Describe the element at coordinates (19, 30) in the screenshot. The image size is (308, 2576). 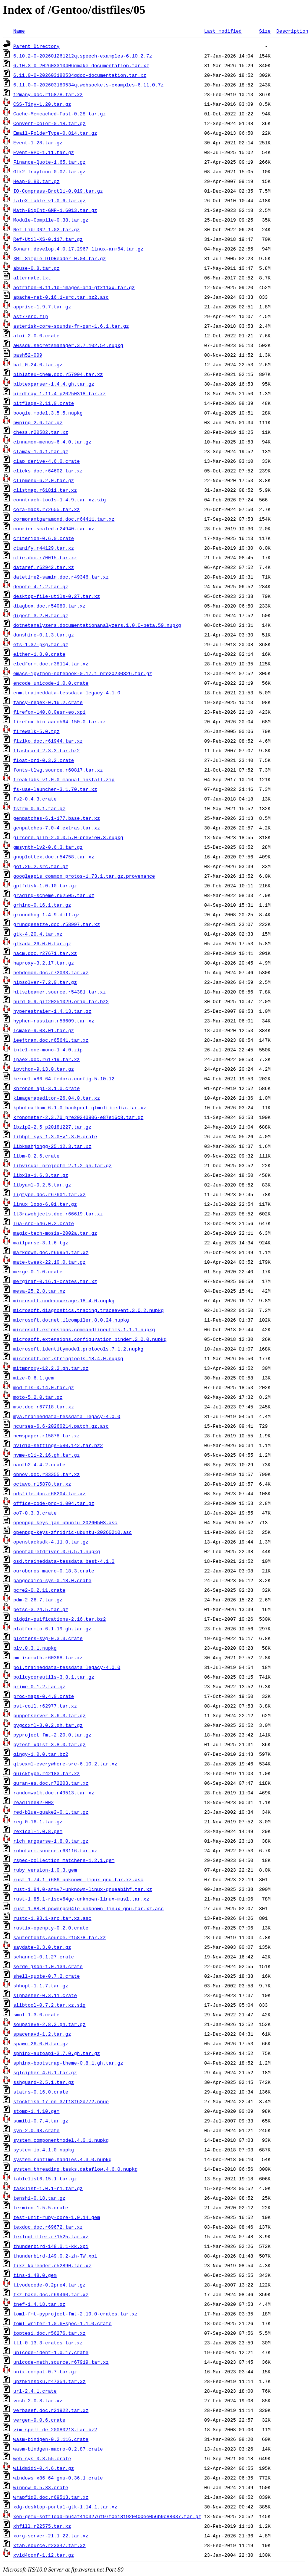
I see `Name` at that location.